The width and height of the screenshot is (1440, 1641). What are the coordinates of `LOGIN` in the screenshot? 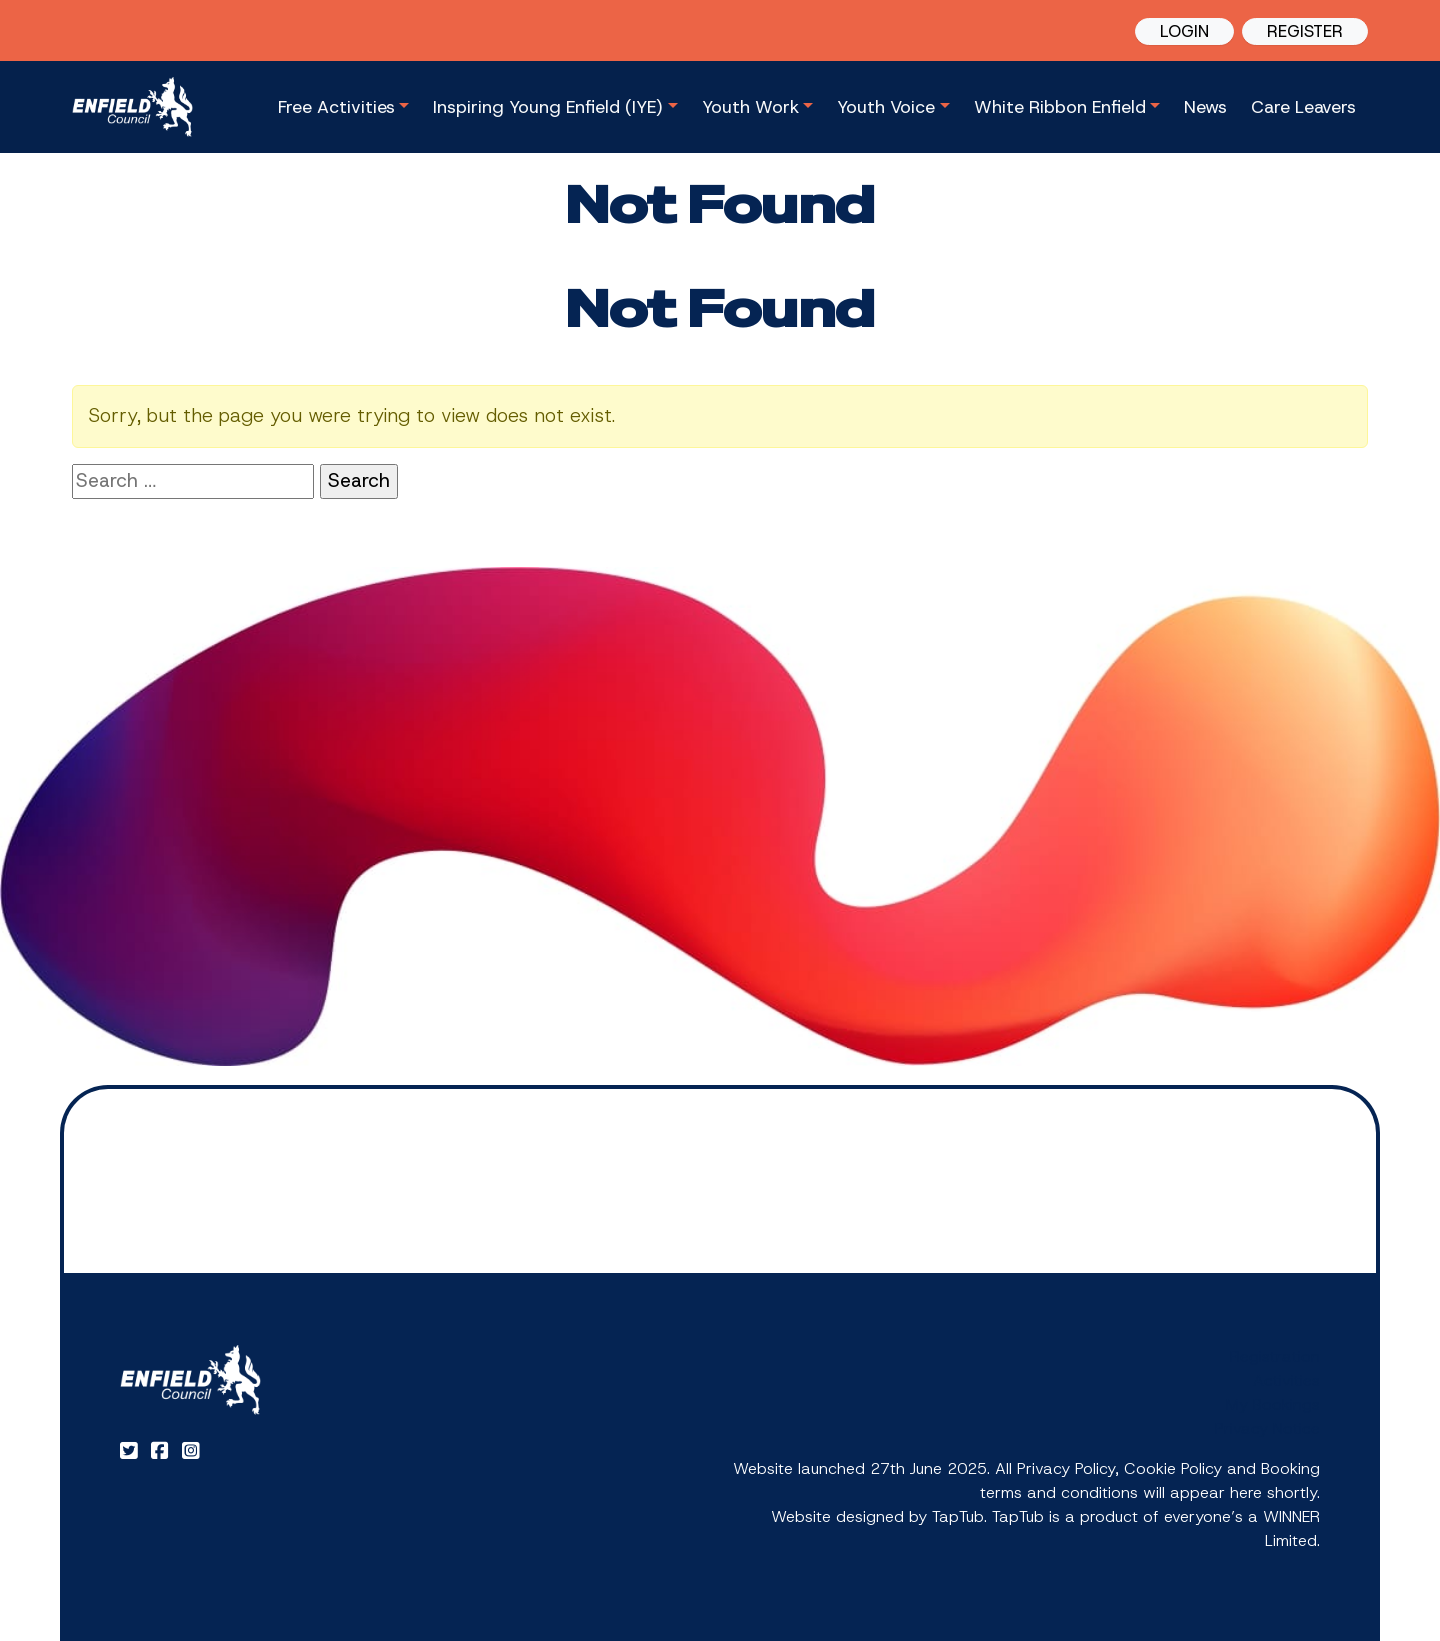 It's located at (1184, 31).